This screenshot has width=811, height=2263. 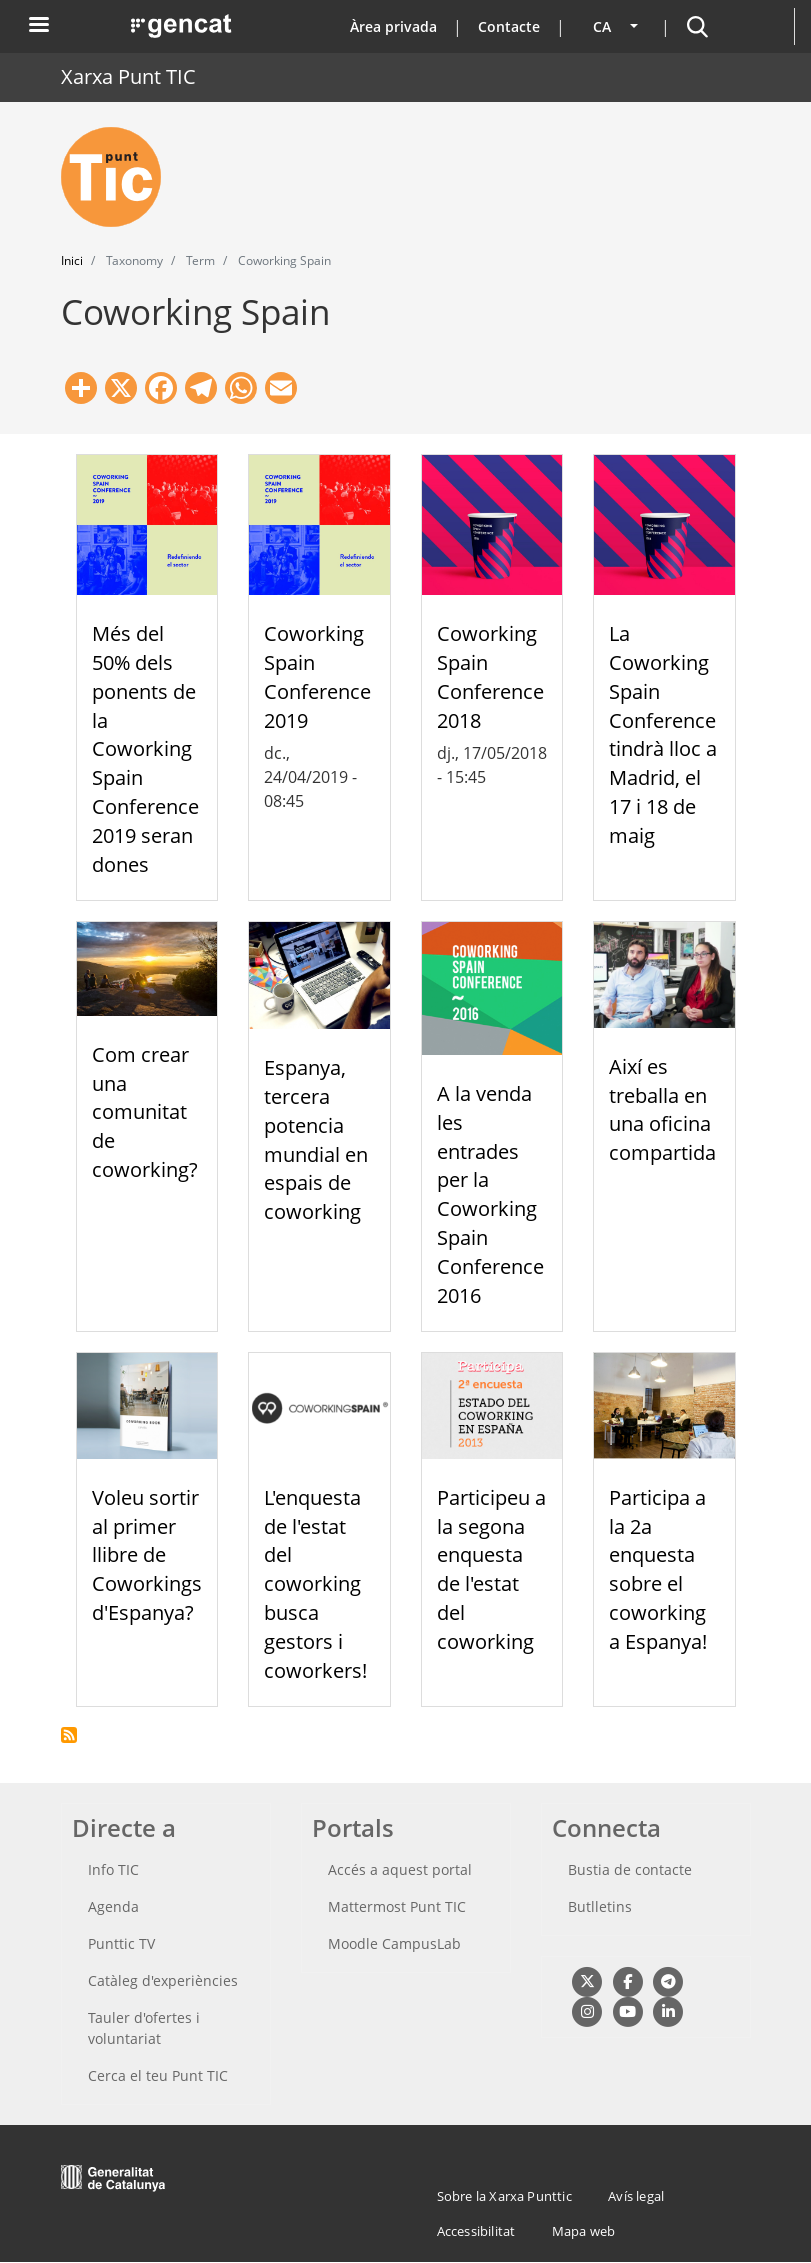 I want to click on Accés a aquest portal, so click(x=400, y=1869).